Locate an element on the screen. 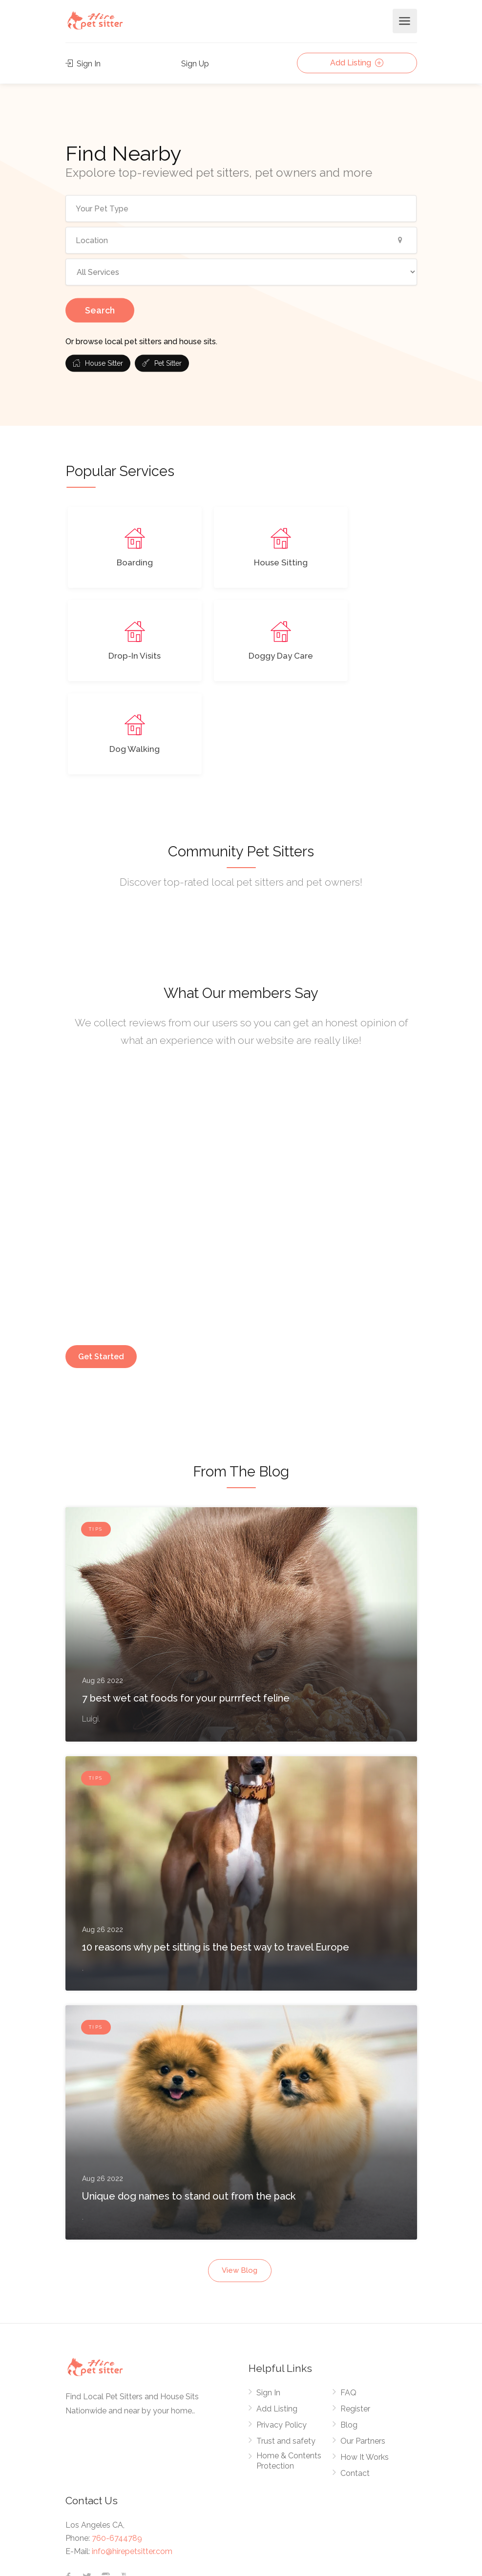 Image resolution: width=482 pixels, height=2576 pixels. Add Listing is located at coordinates (356, 62).